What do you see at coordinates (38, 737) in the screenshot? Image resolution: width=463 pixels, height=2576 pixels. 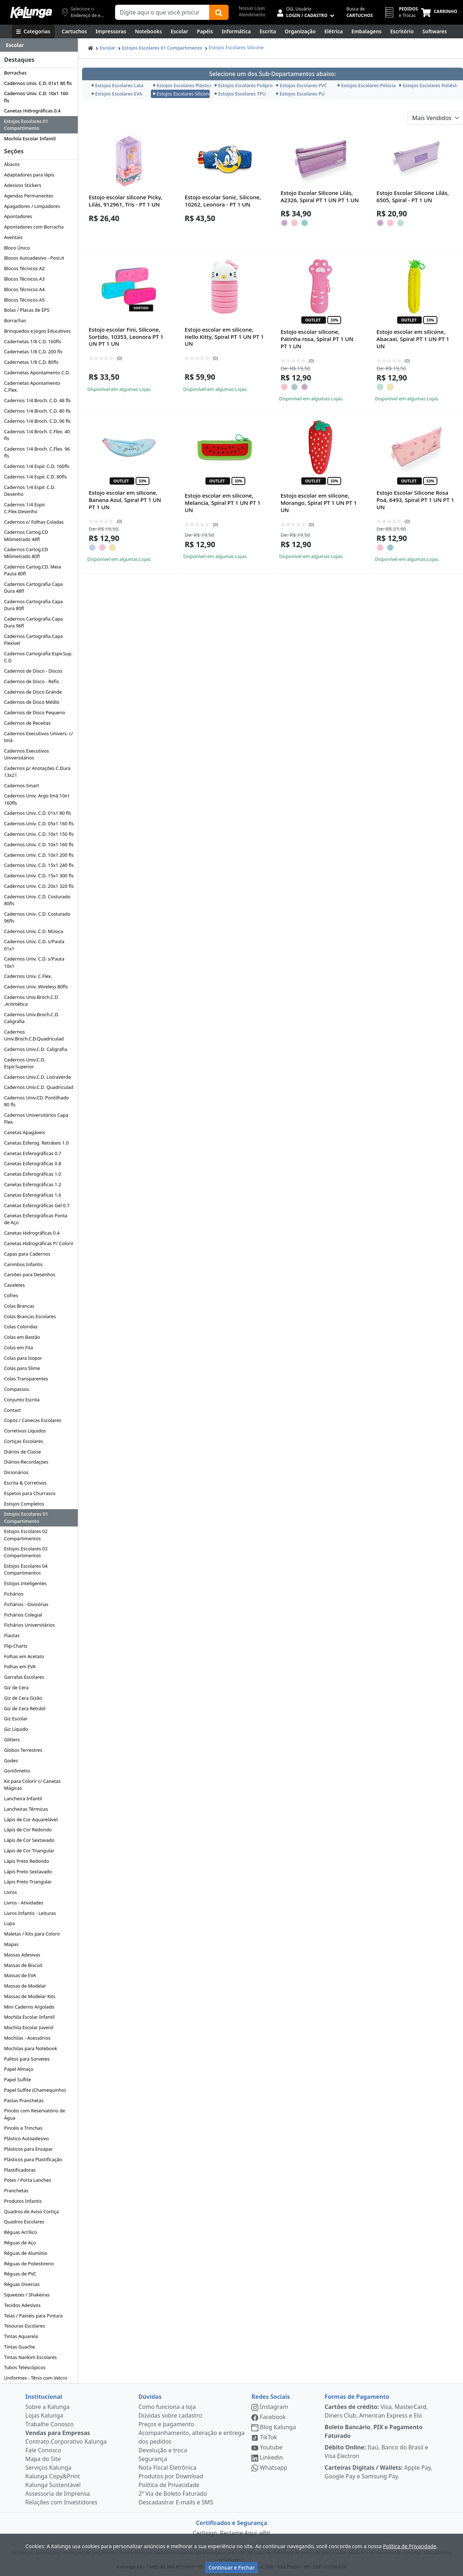 I see `Cadernos Executivos Univers. c/ Imã` at bounding box center [38, 737].